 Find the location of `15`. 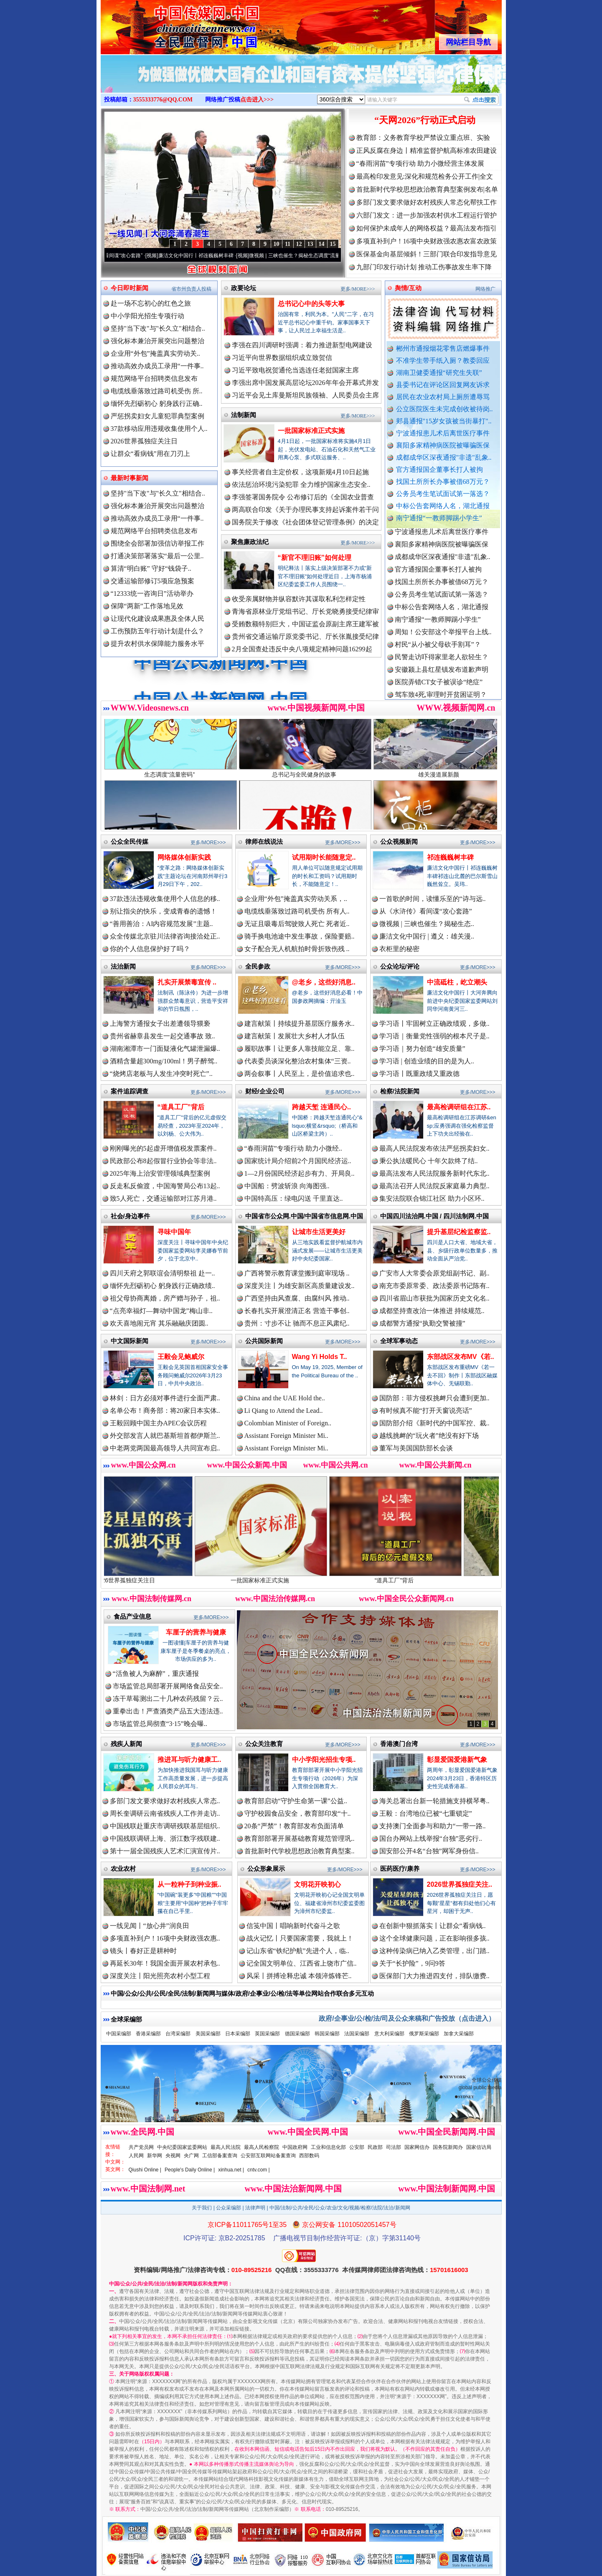

15 is located at coordinates (333, 244).